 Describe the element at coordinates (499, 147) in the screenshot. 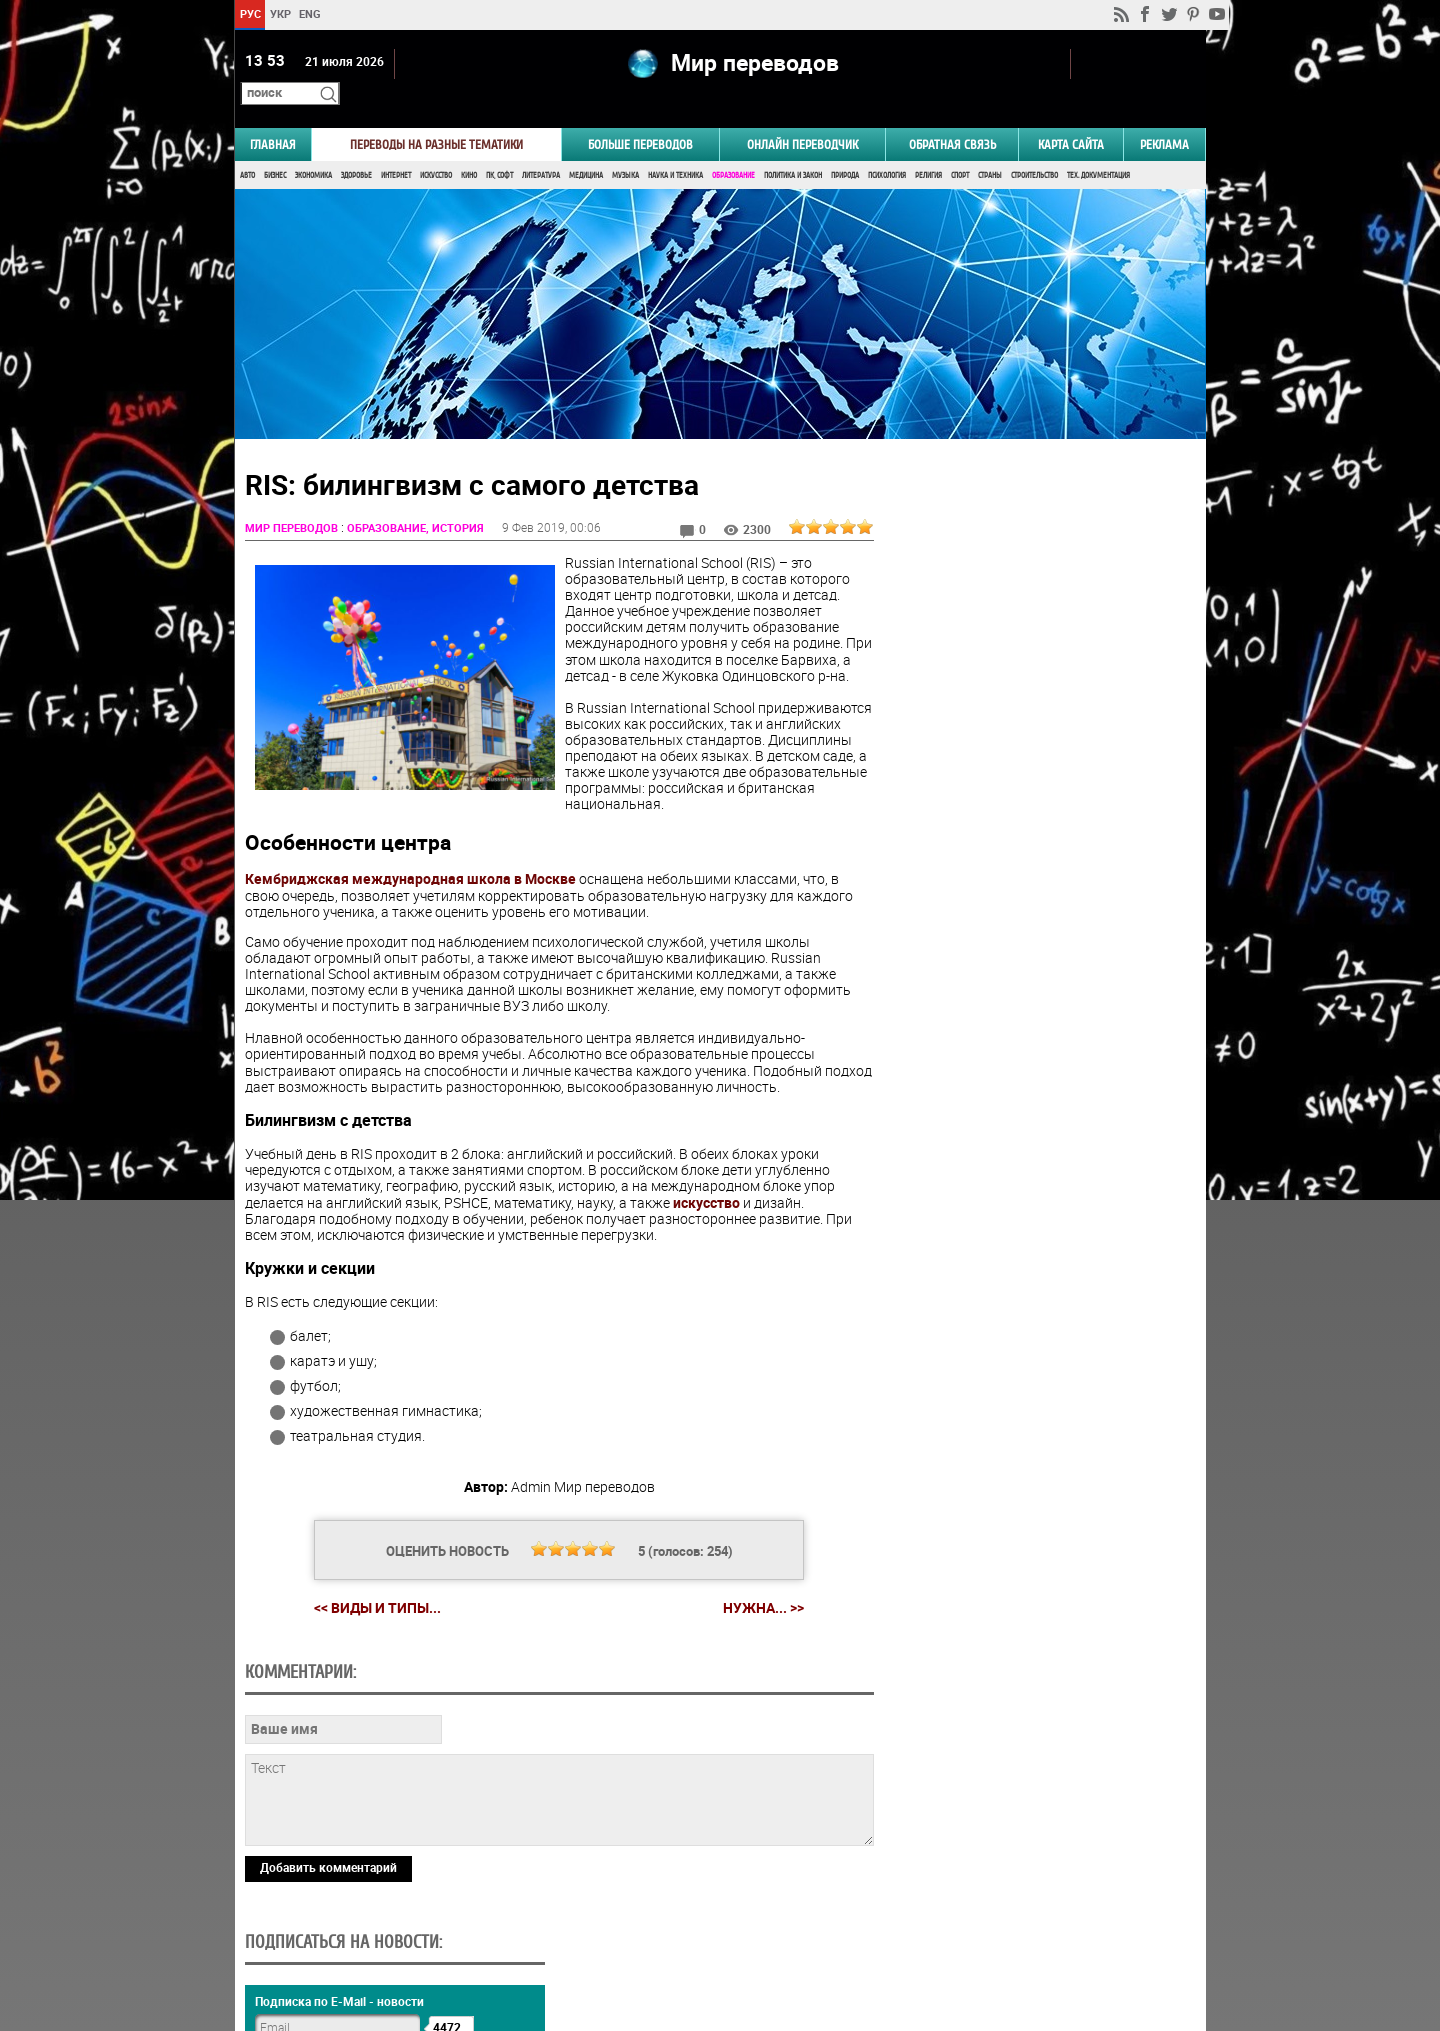

I see `ПК, Софт` at that location.